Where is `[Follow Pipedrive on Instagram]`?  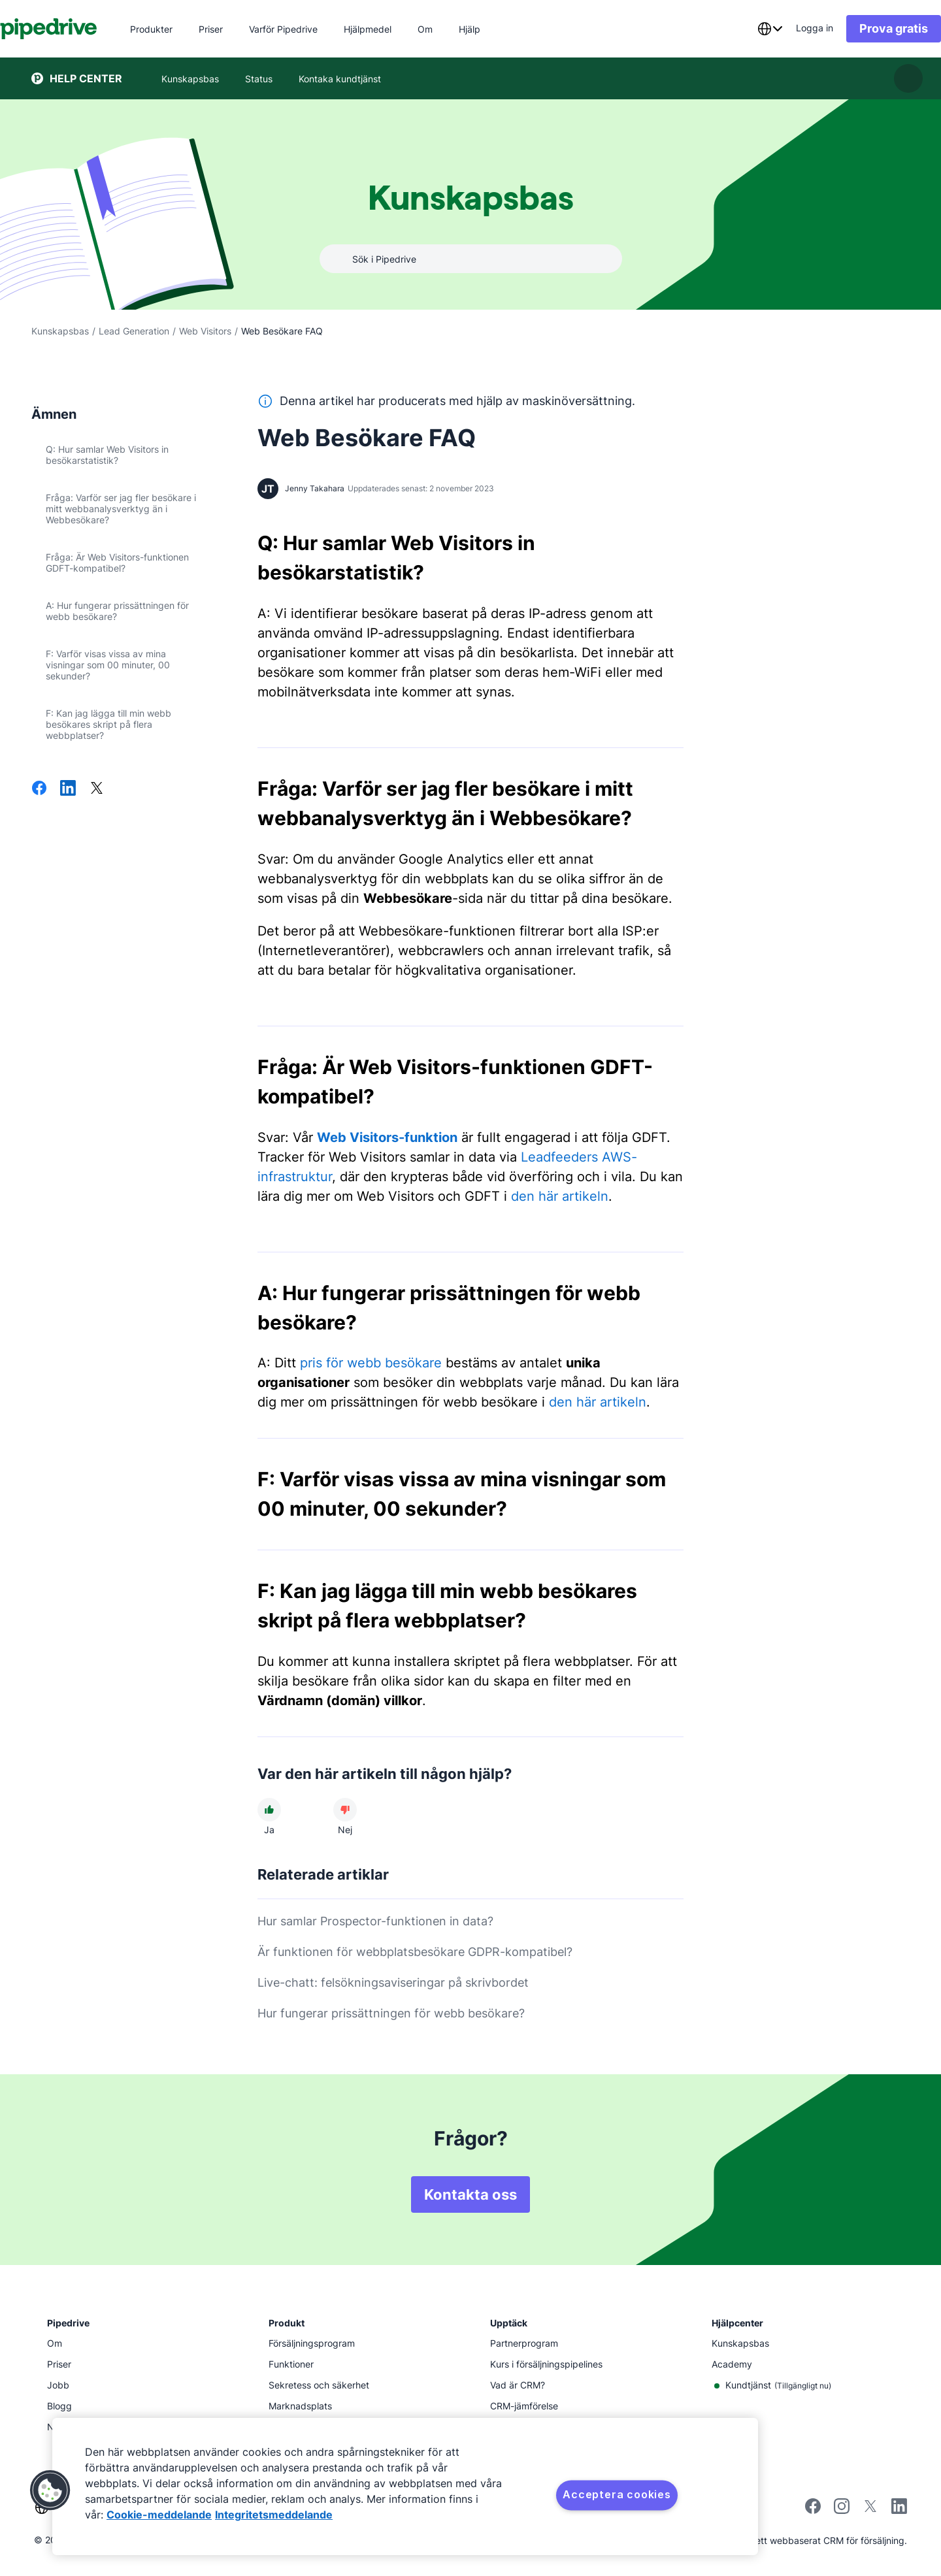
[Follow Pipedrive on Instagram] is located at coordinates (842, 2510).